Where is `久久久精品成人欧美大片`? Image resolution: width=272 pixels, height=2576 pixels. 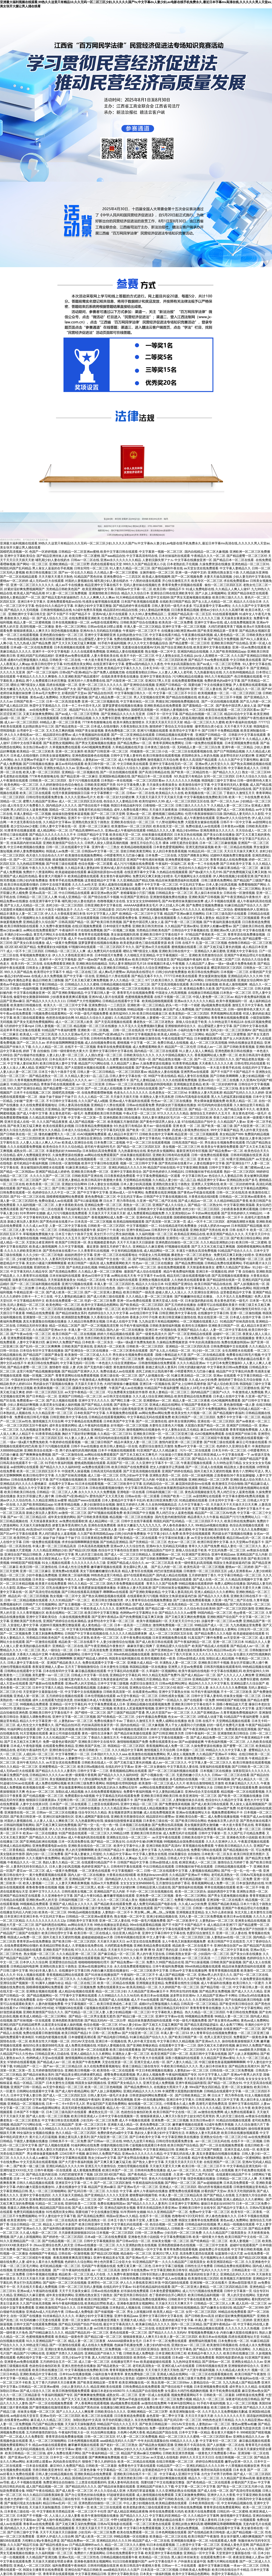 久久久精品成人欧美大片 is located at coordinates (233, 2370).